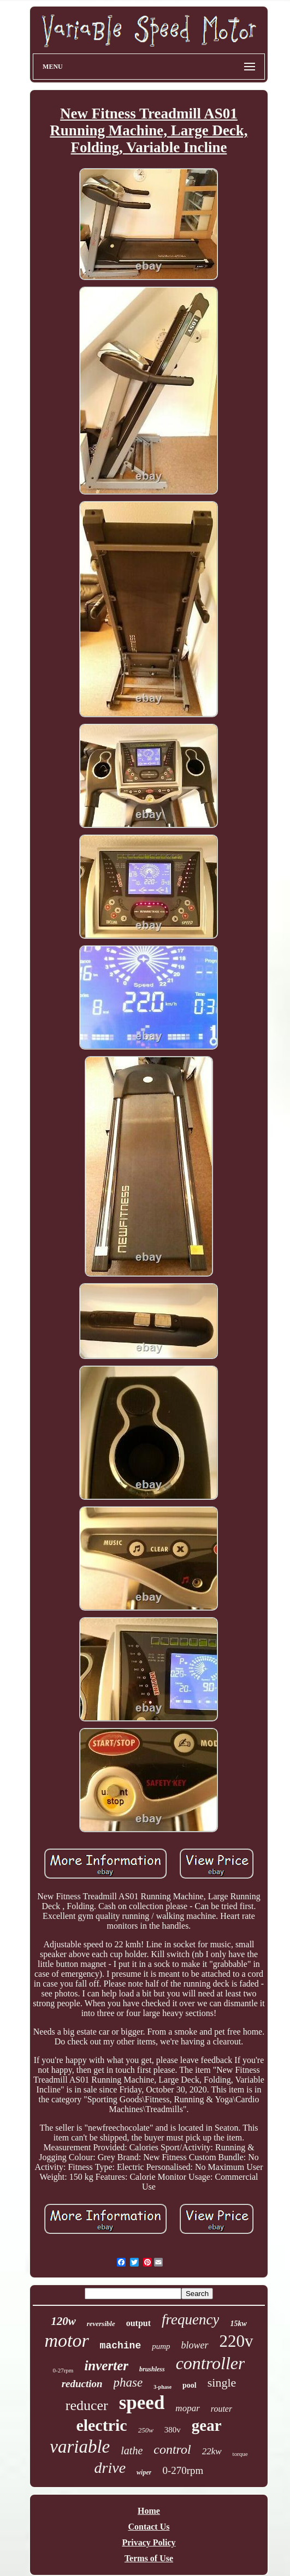 Image resolution: width=290 pixels, height=2576 pixels. I want to click on variable, so click(80, 2446).